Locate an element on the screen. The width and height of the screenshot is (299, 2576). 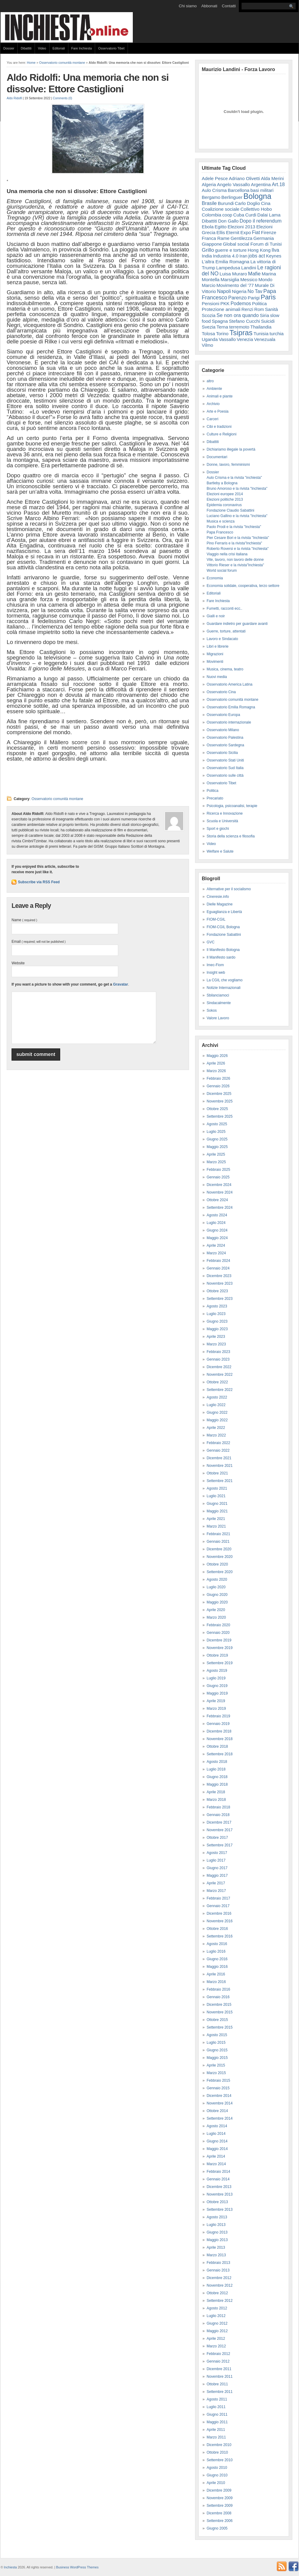
Email is located at coordinates (39, 941).